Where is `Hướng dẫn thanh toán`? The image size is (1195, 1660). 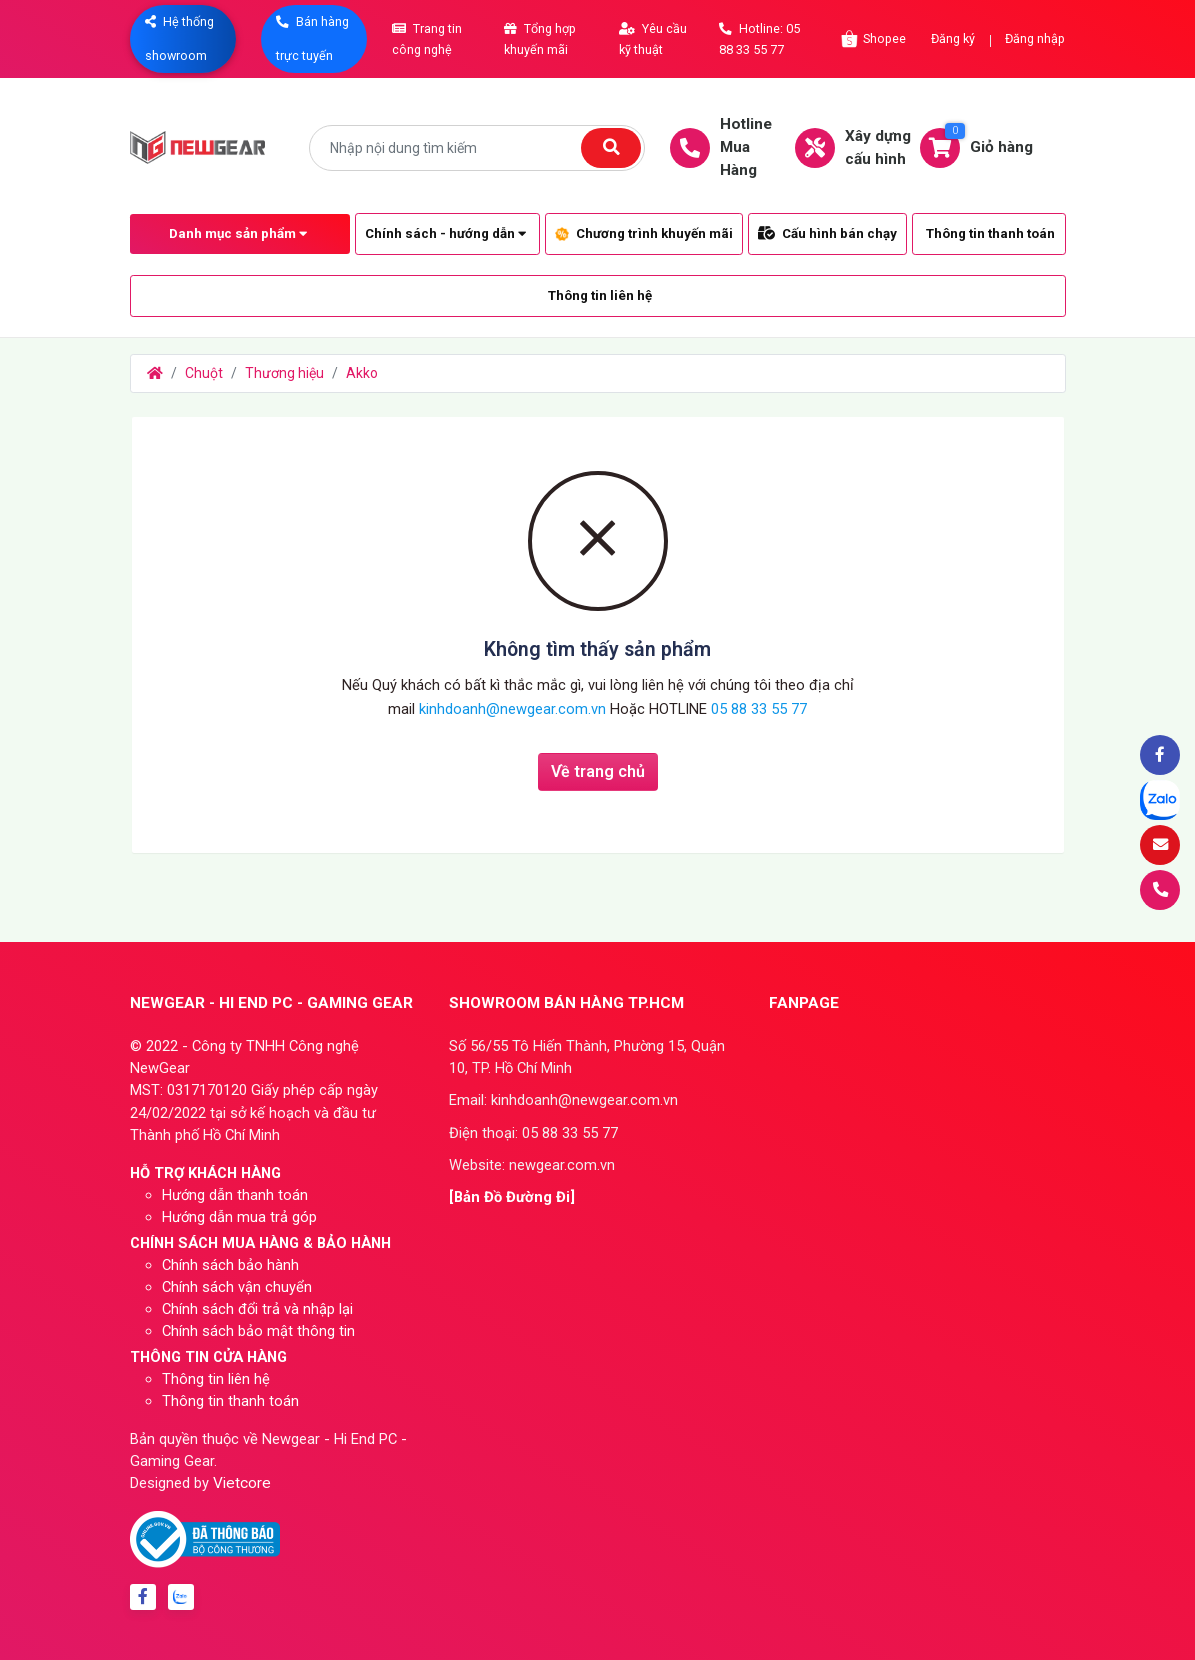 Hướng dẫn thanh toán is located at coordinates (235, 1195).